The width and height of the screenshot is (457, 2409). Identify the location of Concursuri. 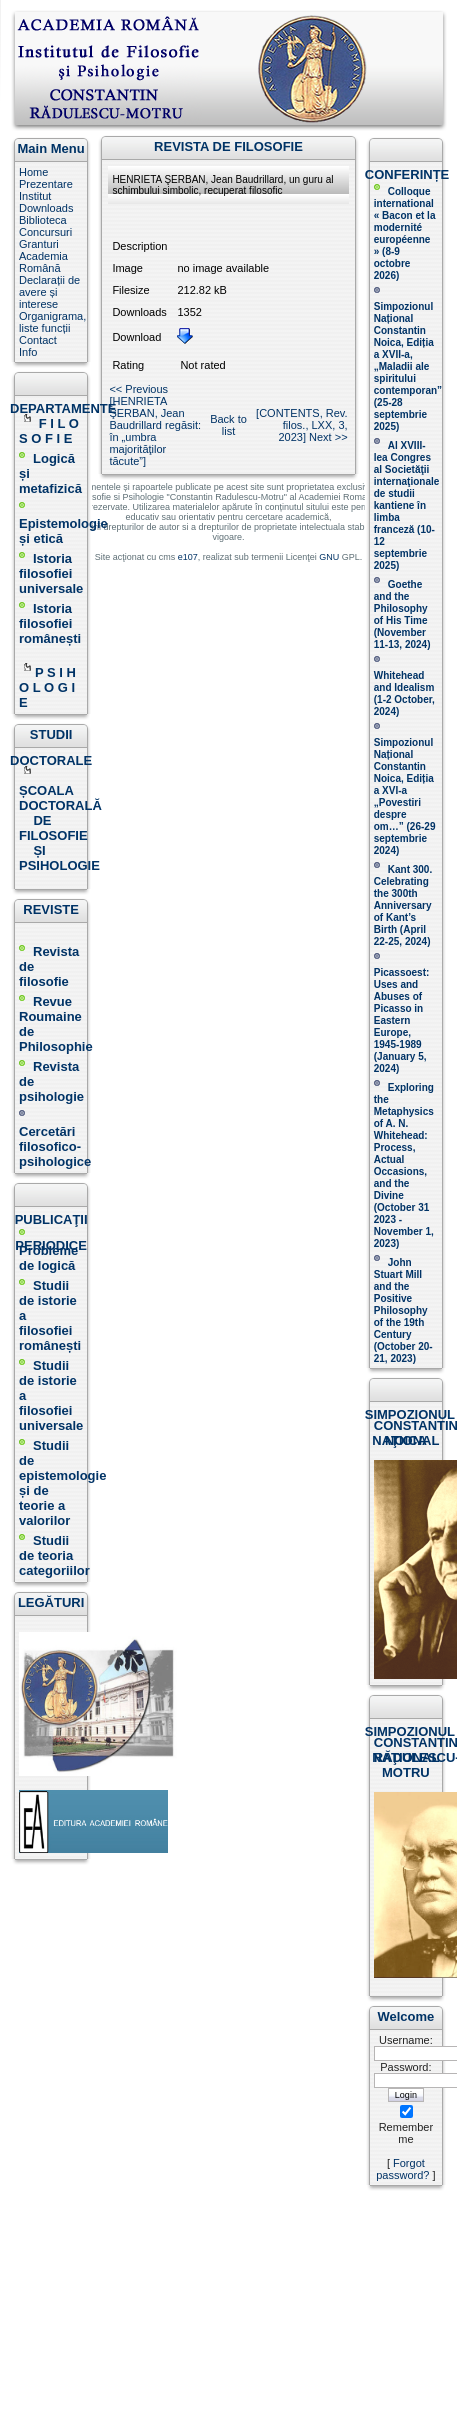
(45, 232).